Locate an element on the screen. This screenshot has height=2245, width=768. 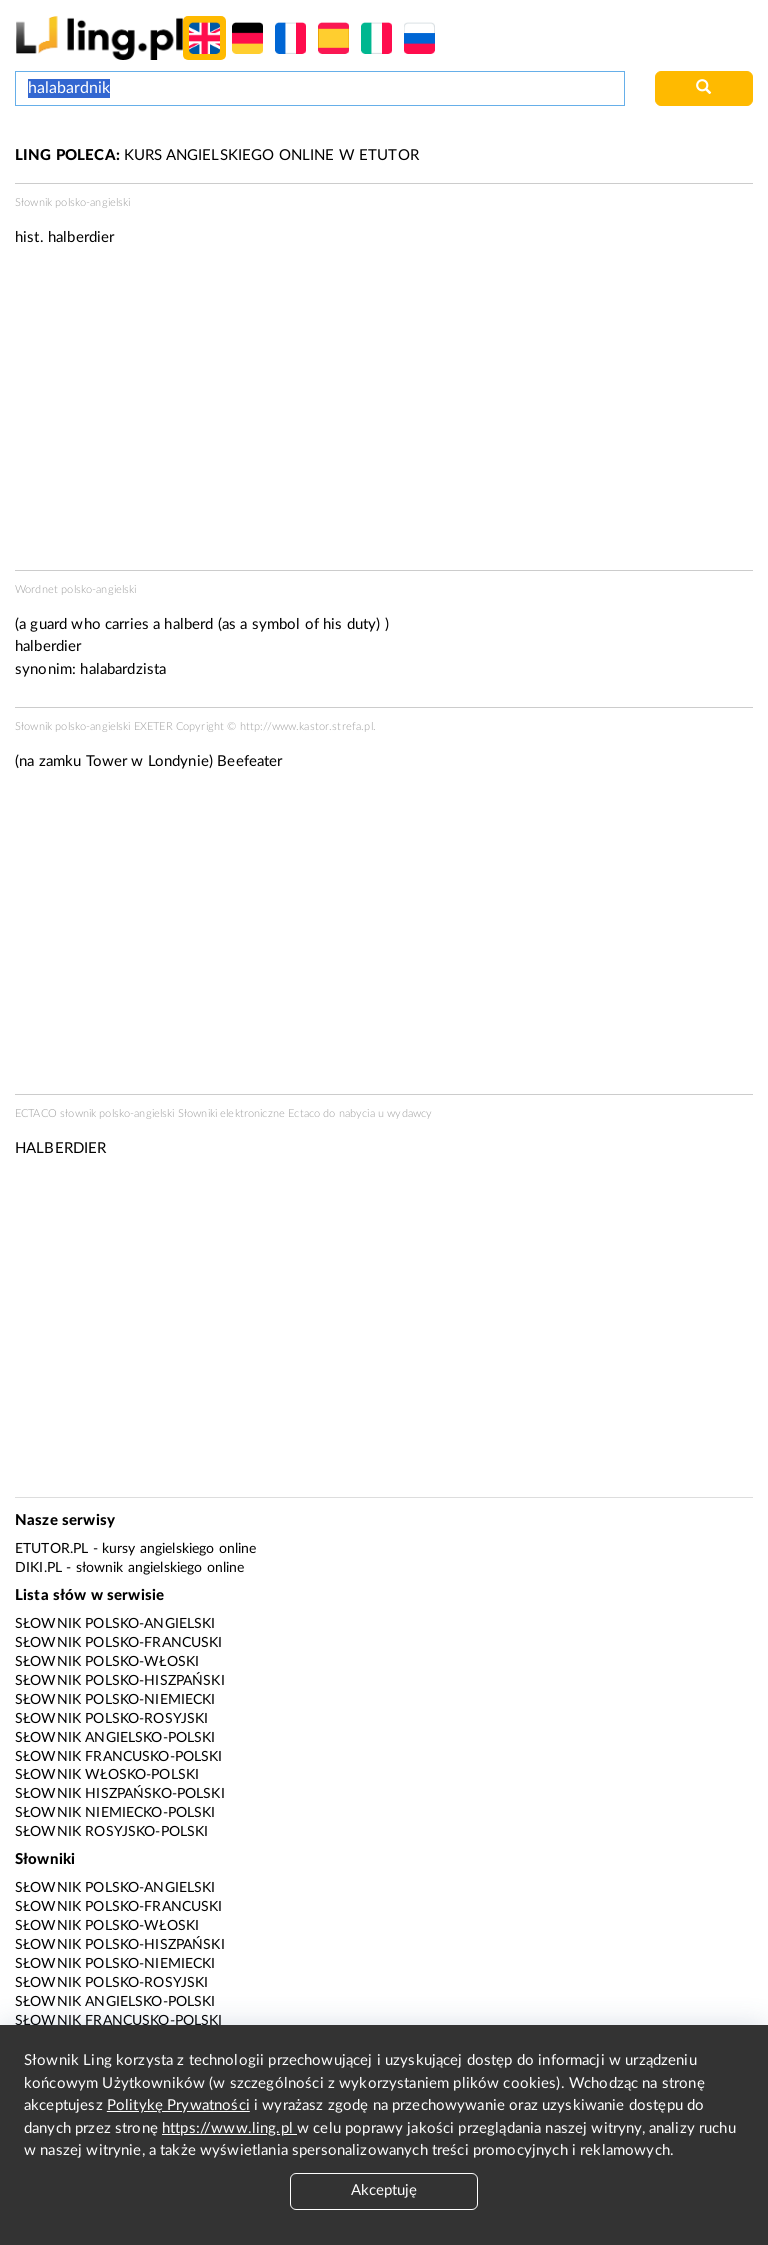
Diki.pl is located at coordinates (38, 1568).